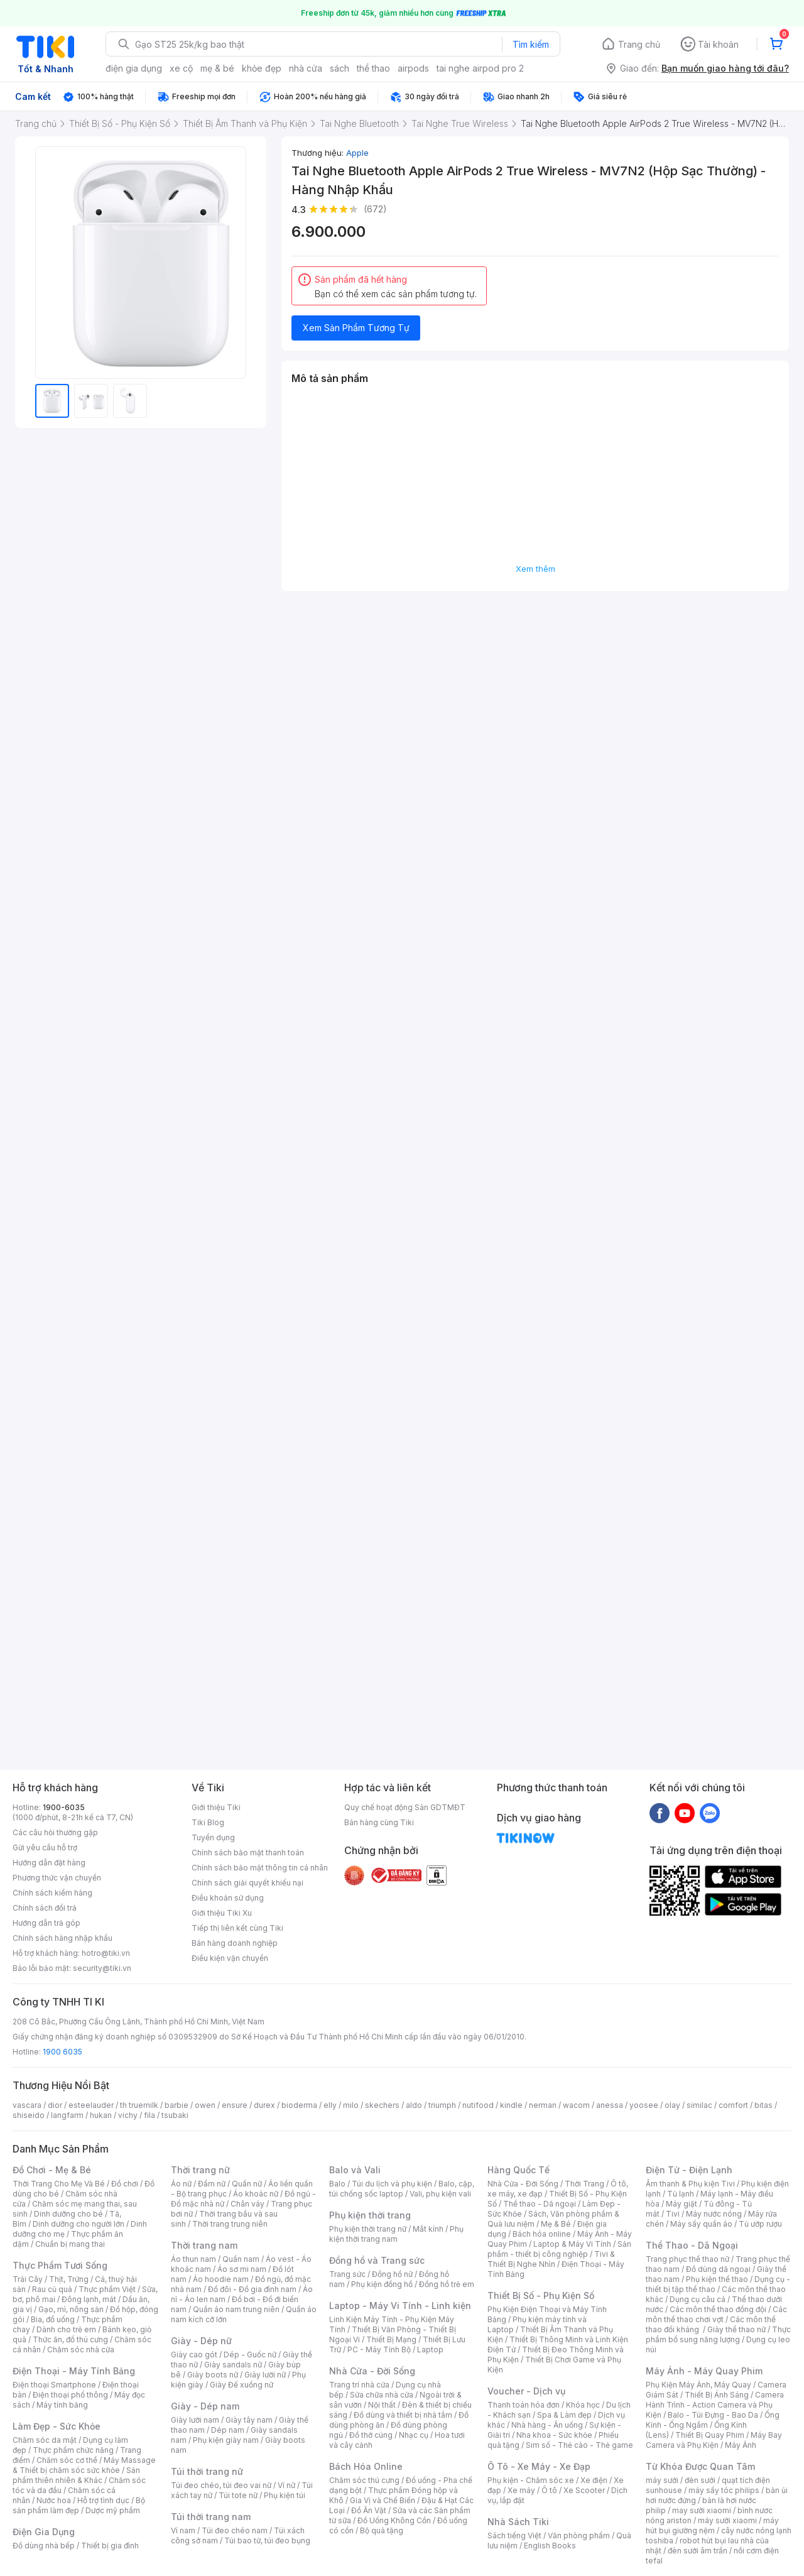 Image resolution: width=804 pixels, height=2576 pixels. What do you see at coordinates (240, 2259) in the screenshot?
I see `Quần nam` at bounding box center [240, 2259].